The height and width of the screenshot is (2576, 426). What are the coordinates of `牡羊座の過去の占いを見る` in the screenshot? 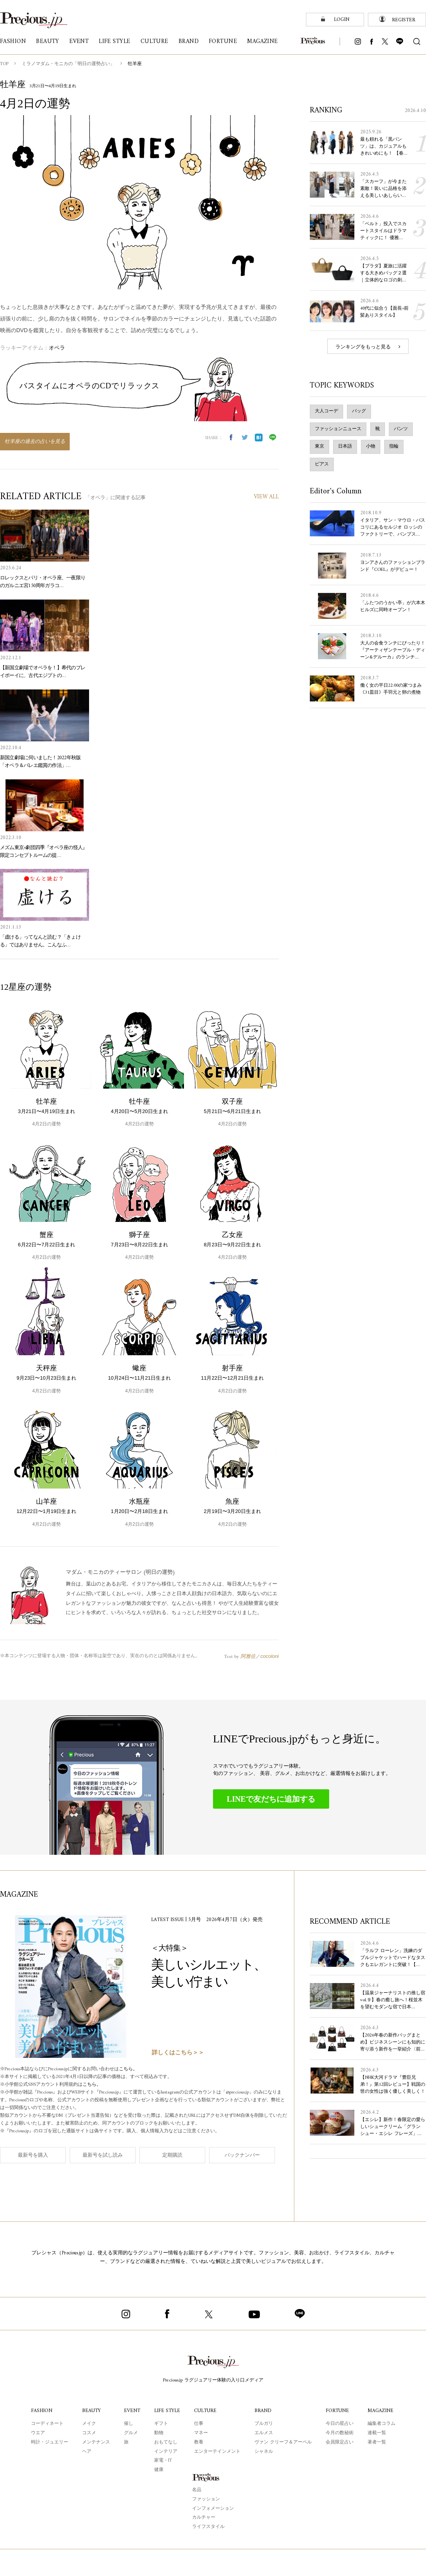 It's located at (35, 441).